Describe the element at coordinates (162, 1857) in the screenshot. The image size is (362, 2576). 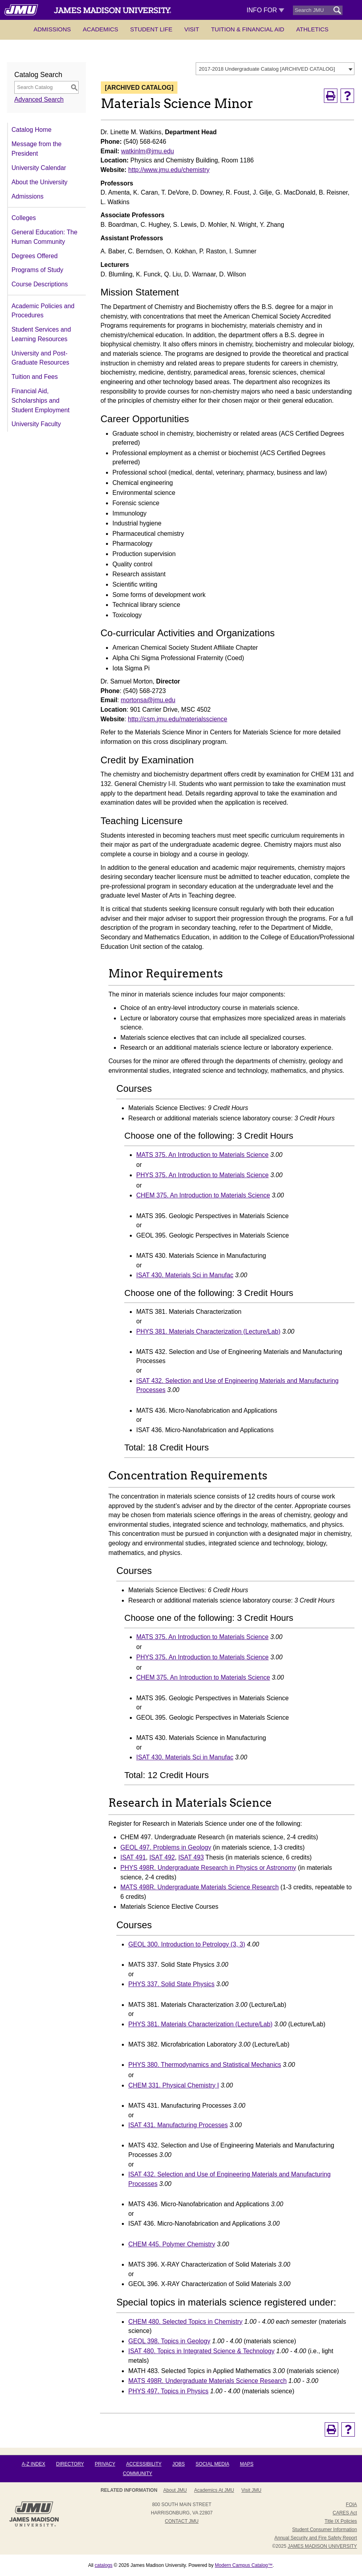
I see `ISAT 492 [View course details for ISAT 492]` at that location.